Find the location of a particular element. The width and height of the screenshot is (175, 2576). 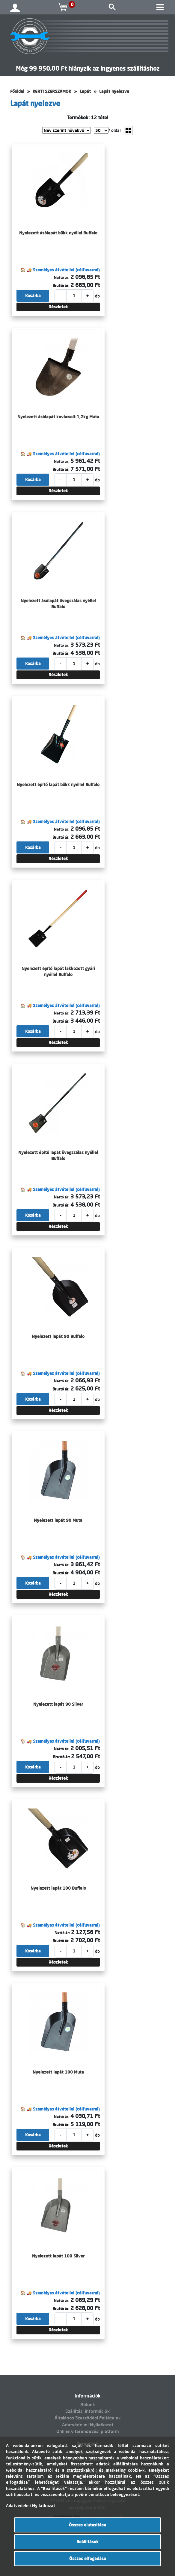

Összes elfogadása is located at coordinates (87, 2558).